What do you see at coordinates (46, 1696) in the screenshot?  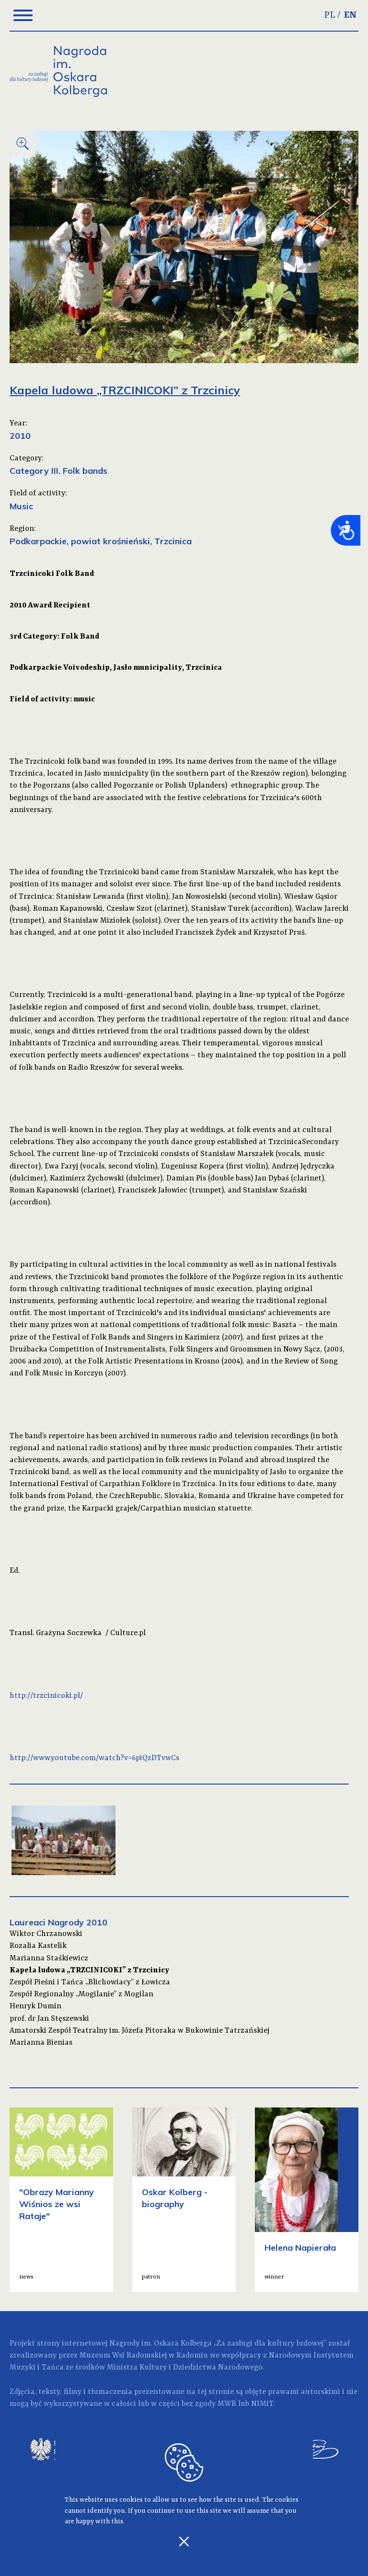 I see `http://trzcinicoki.pl/` at bounding box center [46, 1696].